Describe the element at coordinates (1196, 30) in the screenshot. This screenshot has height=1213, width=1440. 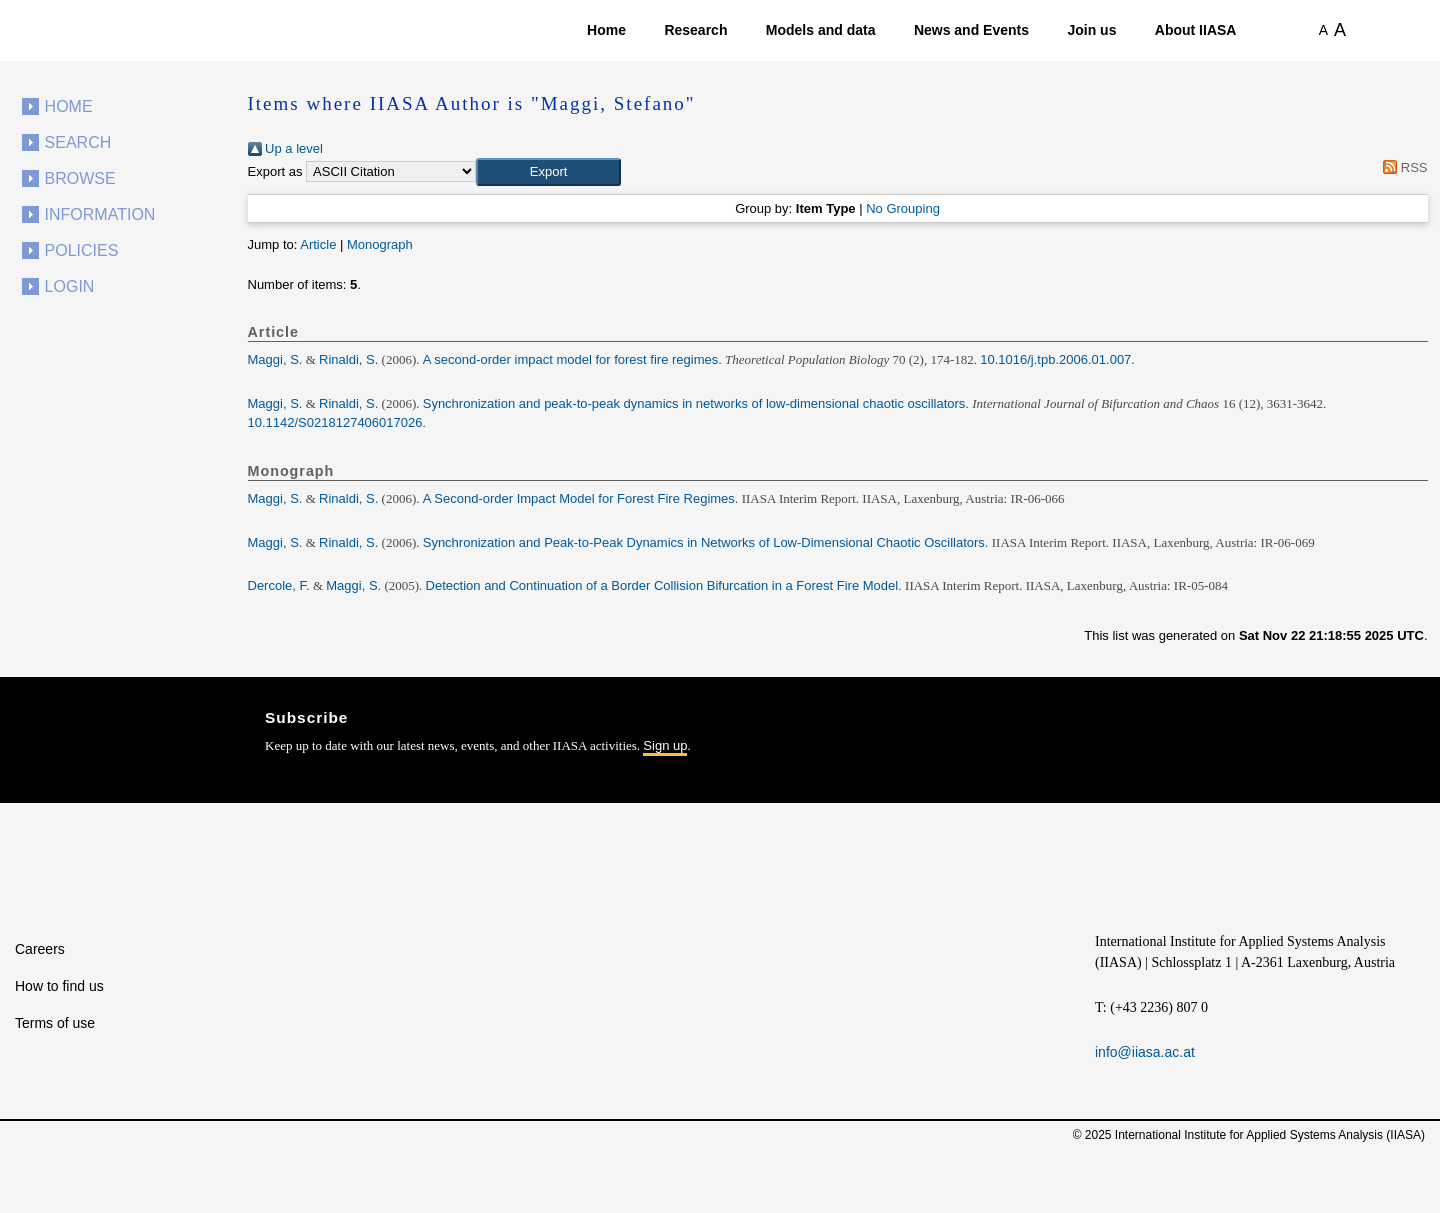
I see `About IIASA` at that location.